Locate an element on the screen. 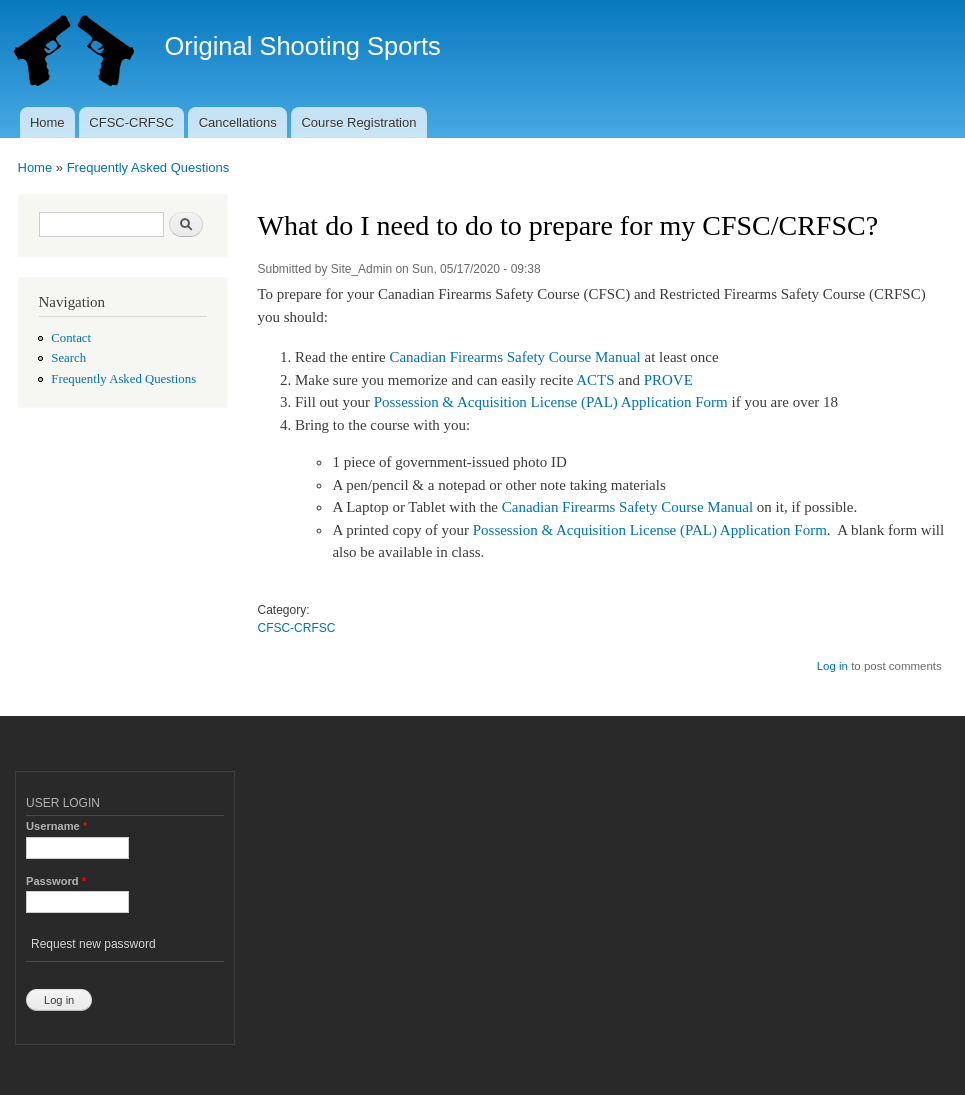  Cancellations is located at coordinates (238, 122).